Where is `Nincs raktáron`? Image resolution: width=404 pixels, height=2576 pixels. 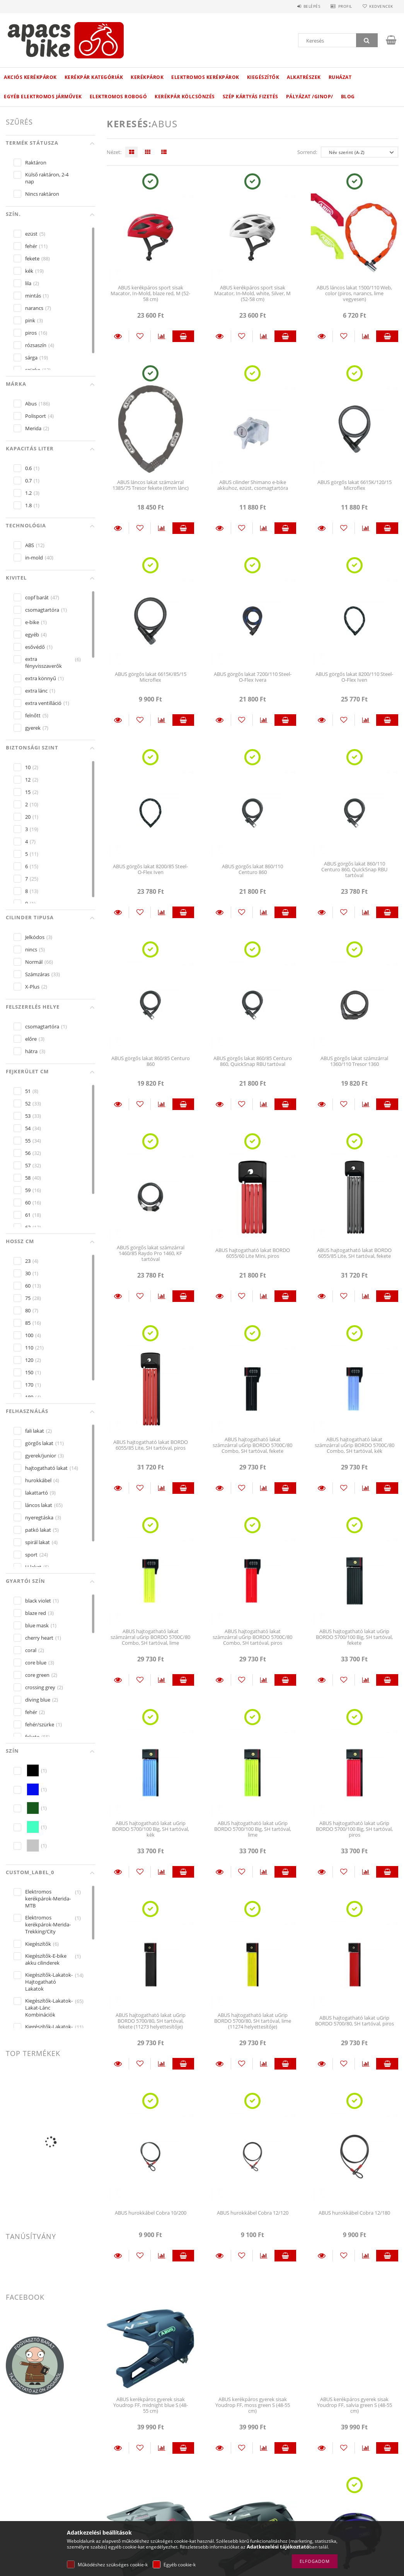
Nincs raktáron is located at coordinates (42, 193).